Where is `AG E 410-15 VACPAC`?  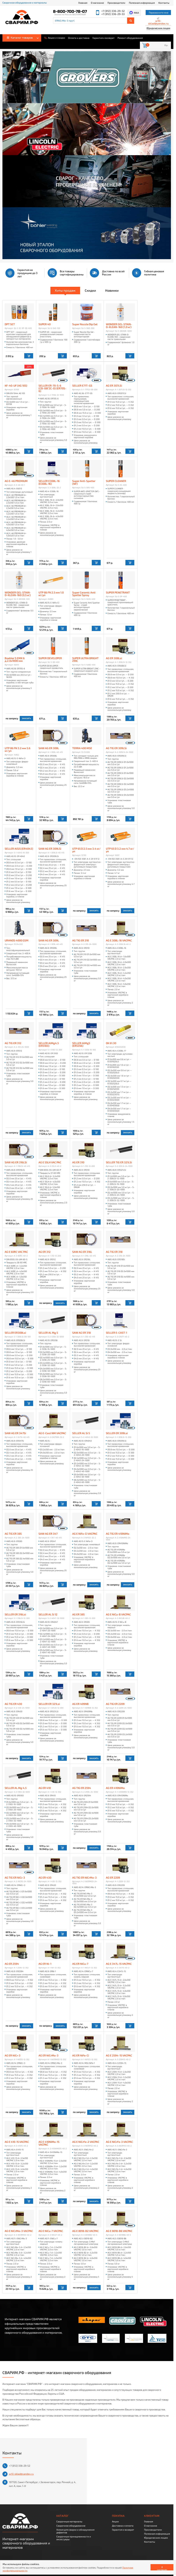
AG E 410-15 VACPAC is located at coordinates (17, 2142).